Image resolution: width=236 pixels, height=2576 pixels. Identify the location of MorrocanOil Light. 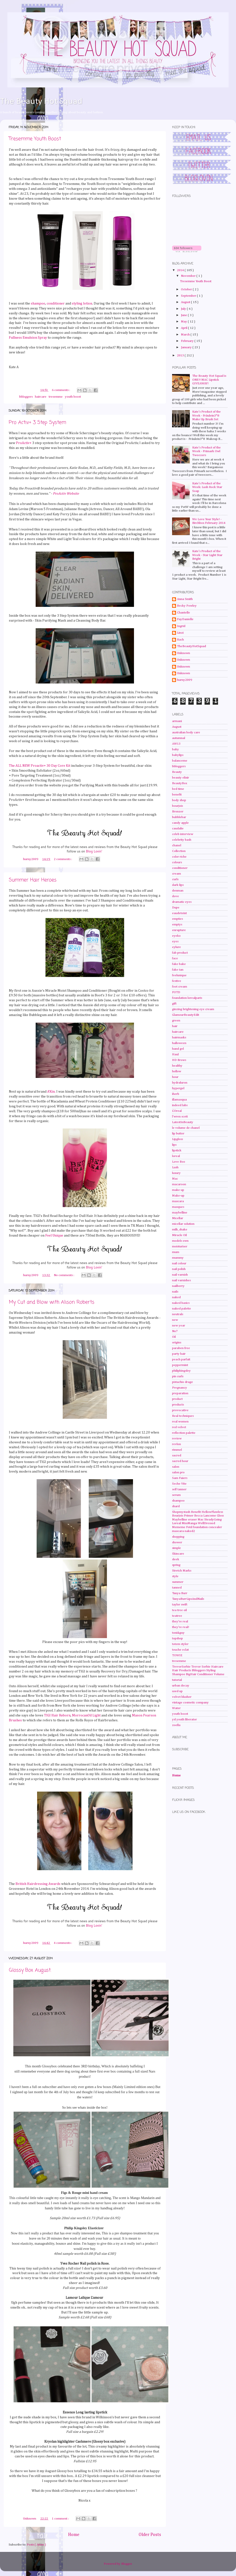
(86, 1715).